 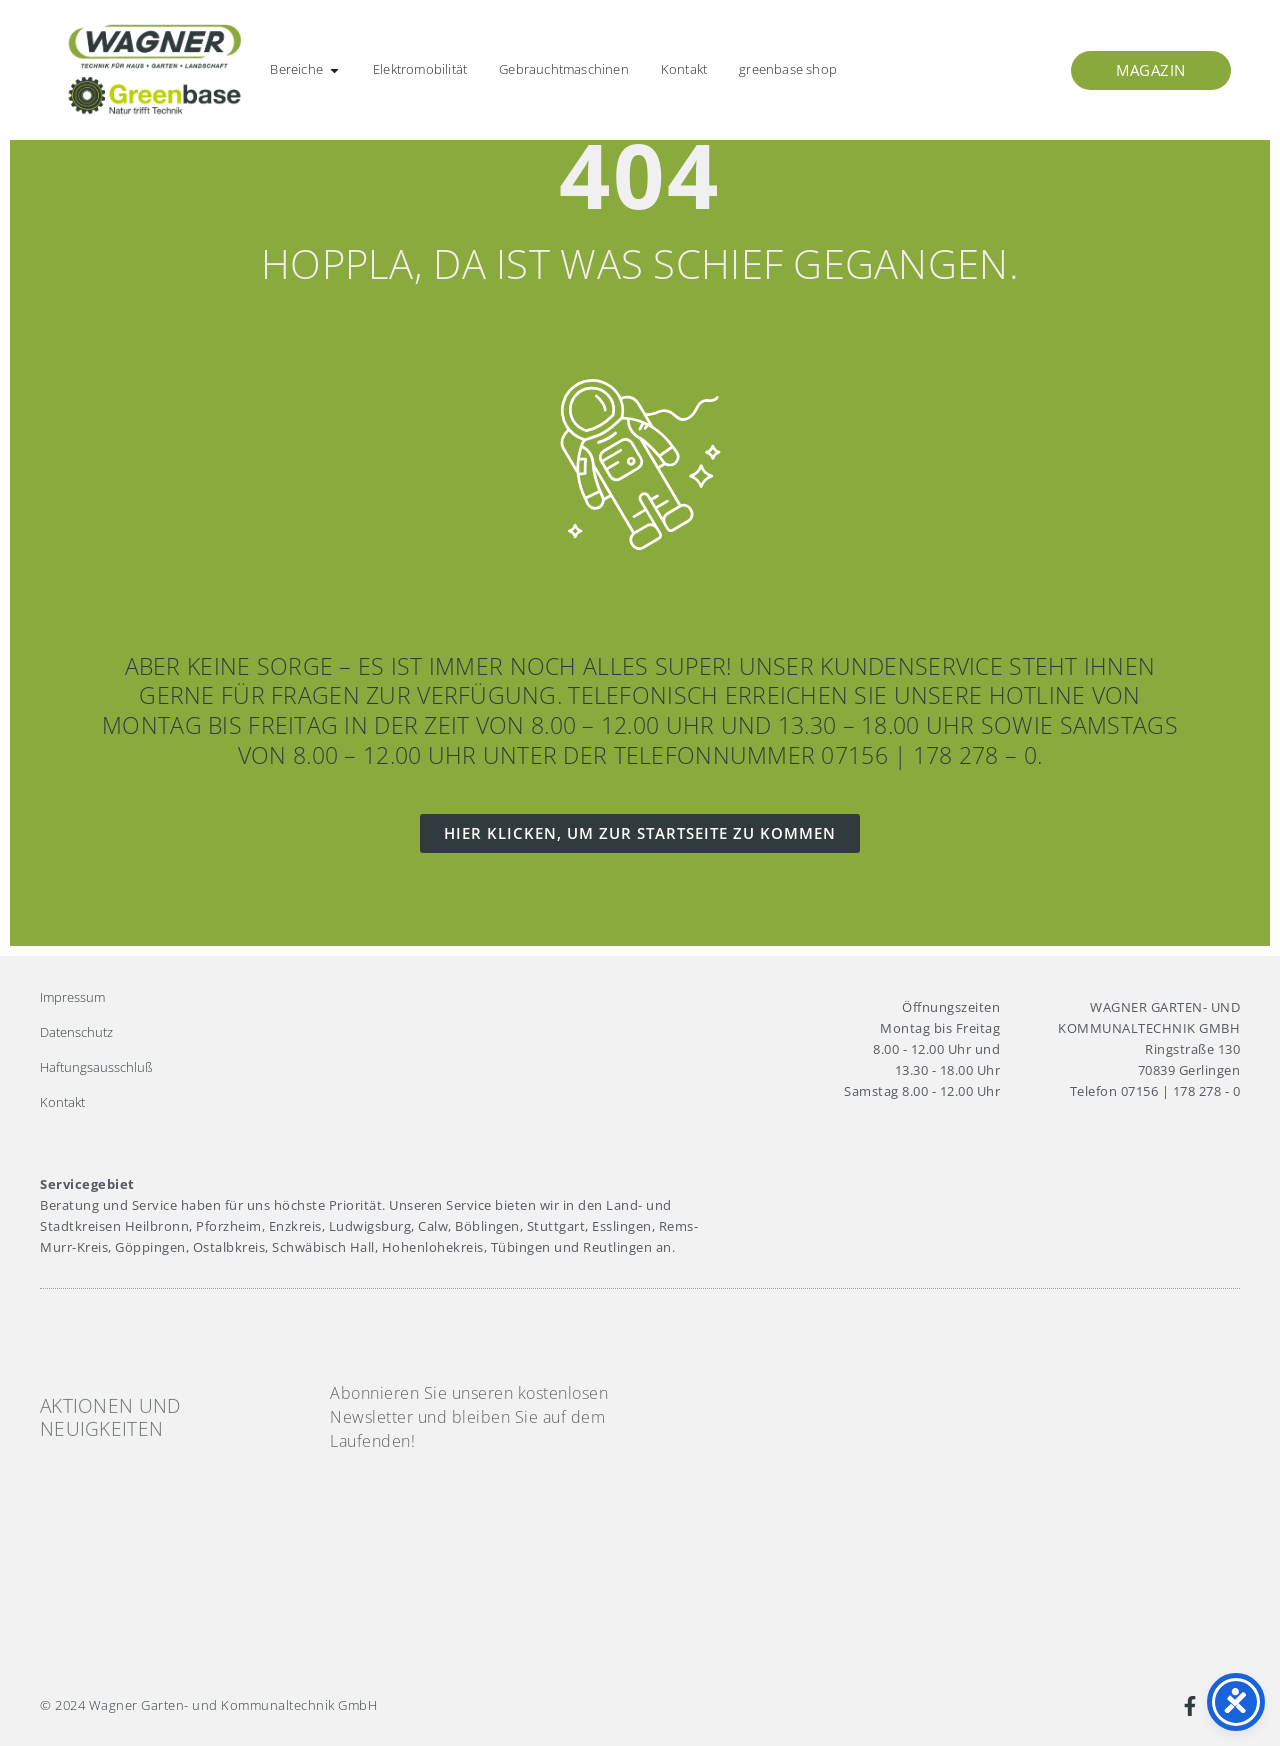 What do you see at coordinates (96, 1067) in the screenshot?
I see `Haftungsausschluß` at bounding box center [96, 1067].